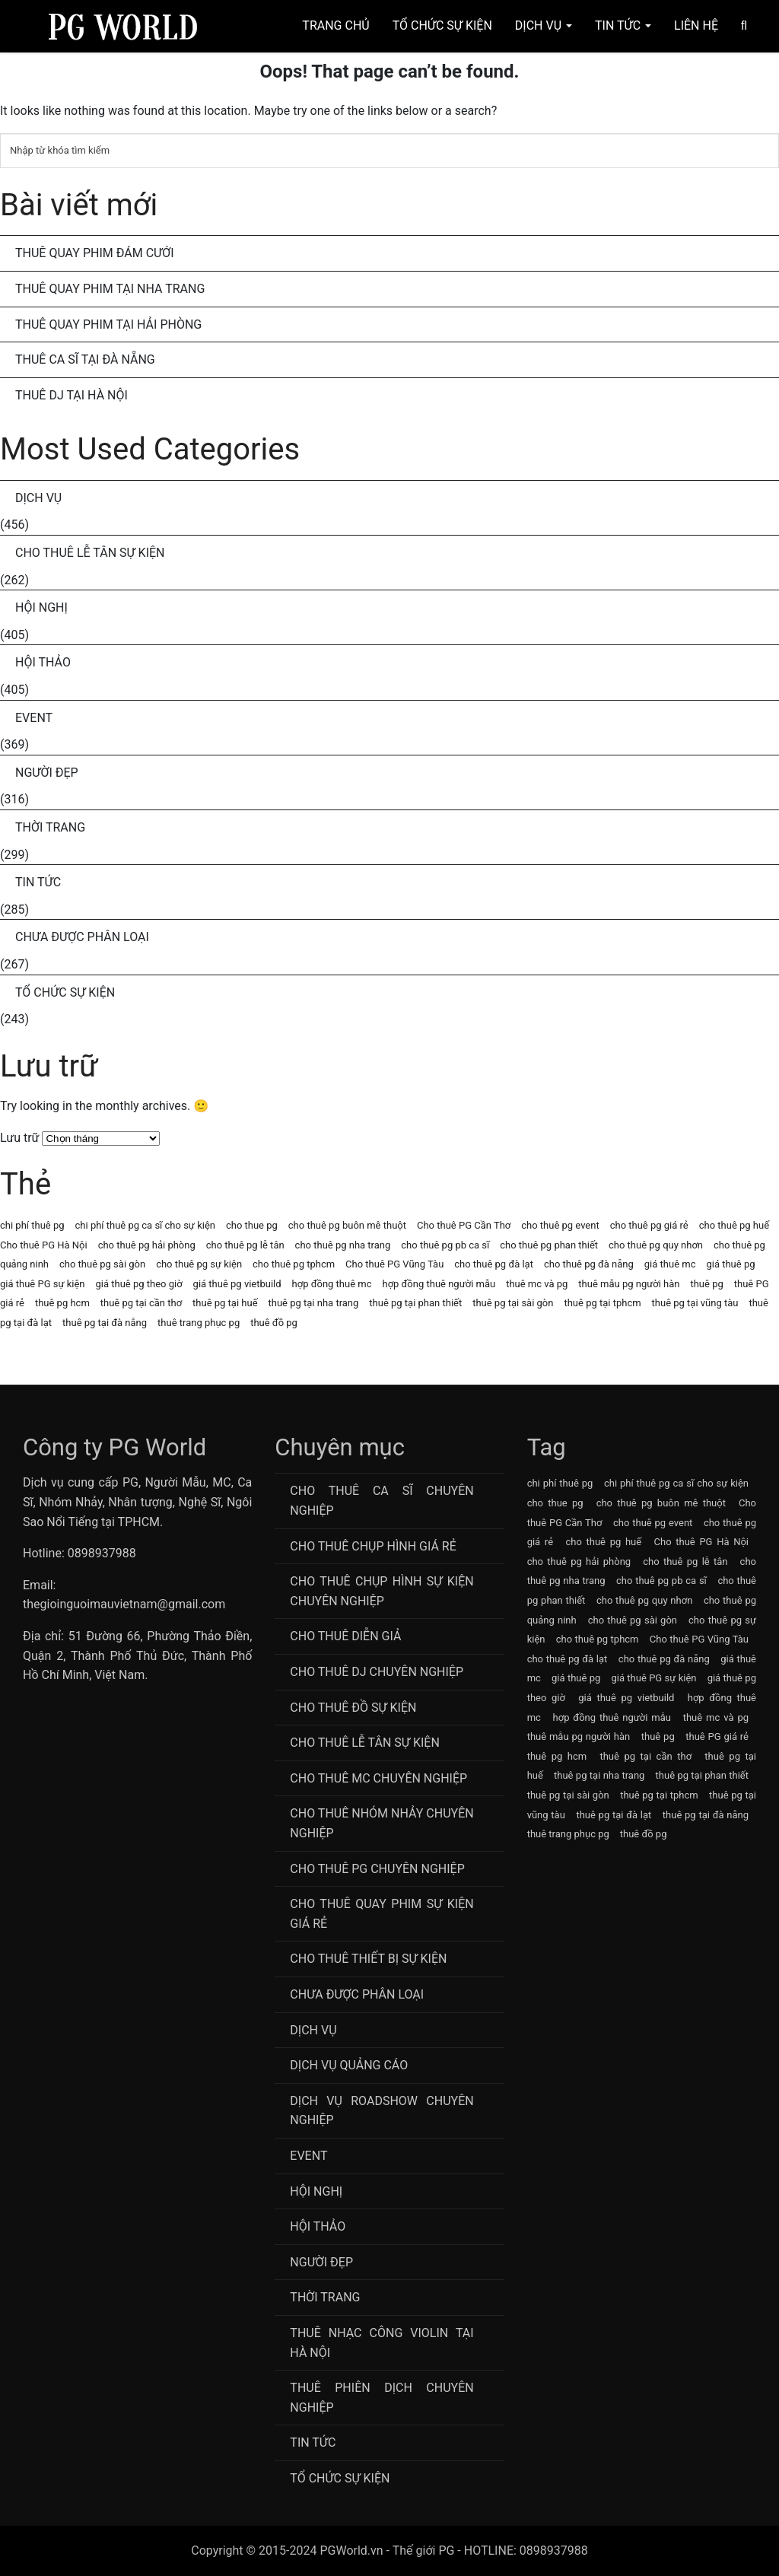 This screenshot has height=2576, width=779. Describe the element at coordinates (252, 1225) in the screenshot. I see `cho thue pg [cho thue pg (77 mục)]` at that location.